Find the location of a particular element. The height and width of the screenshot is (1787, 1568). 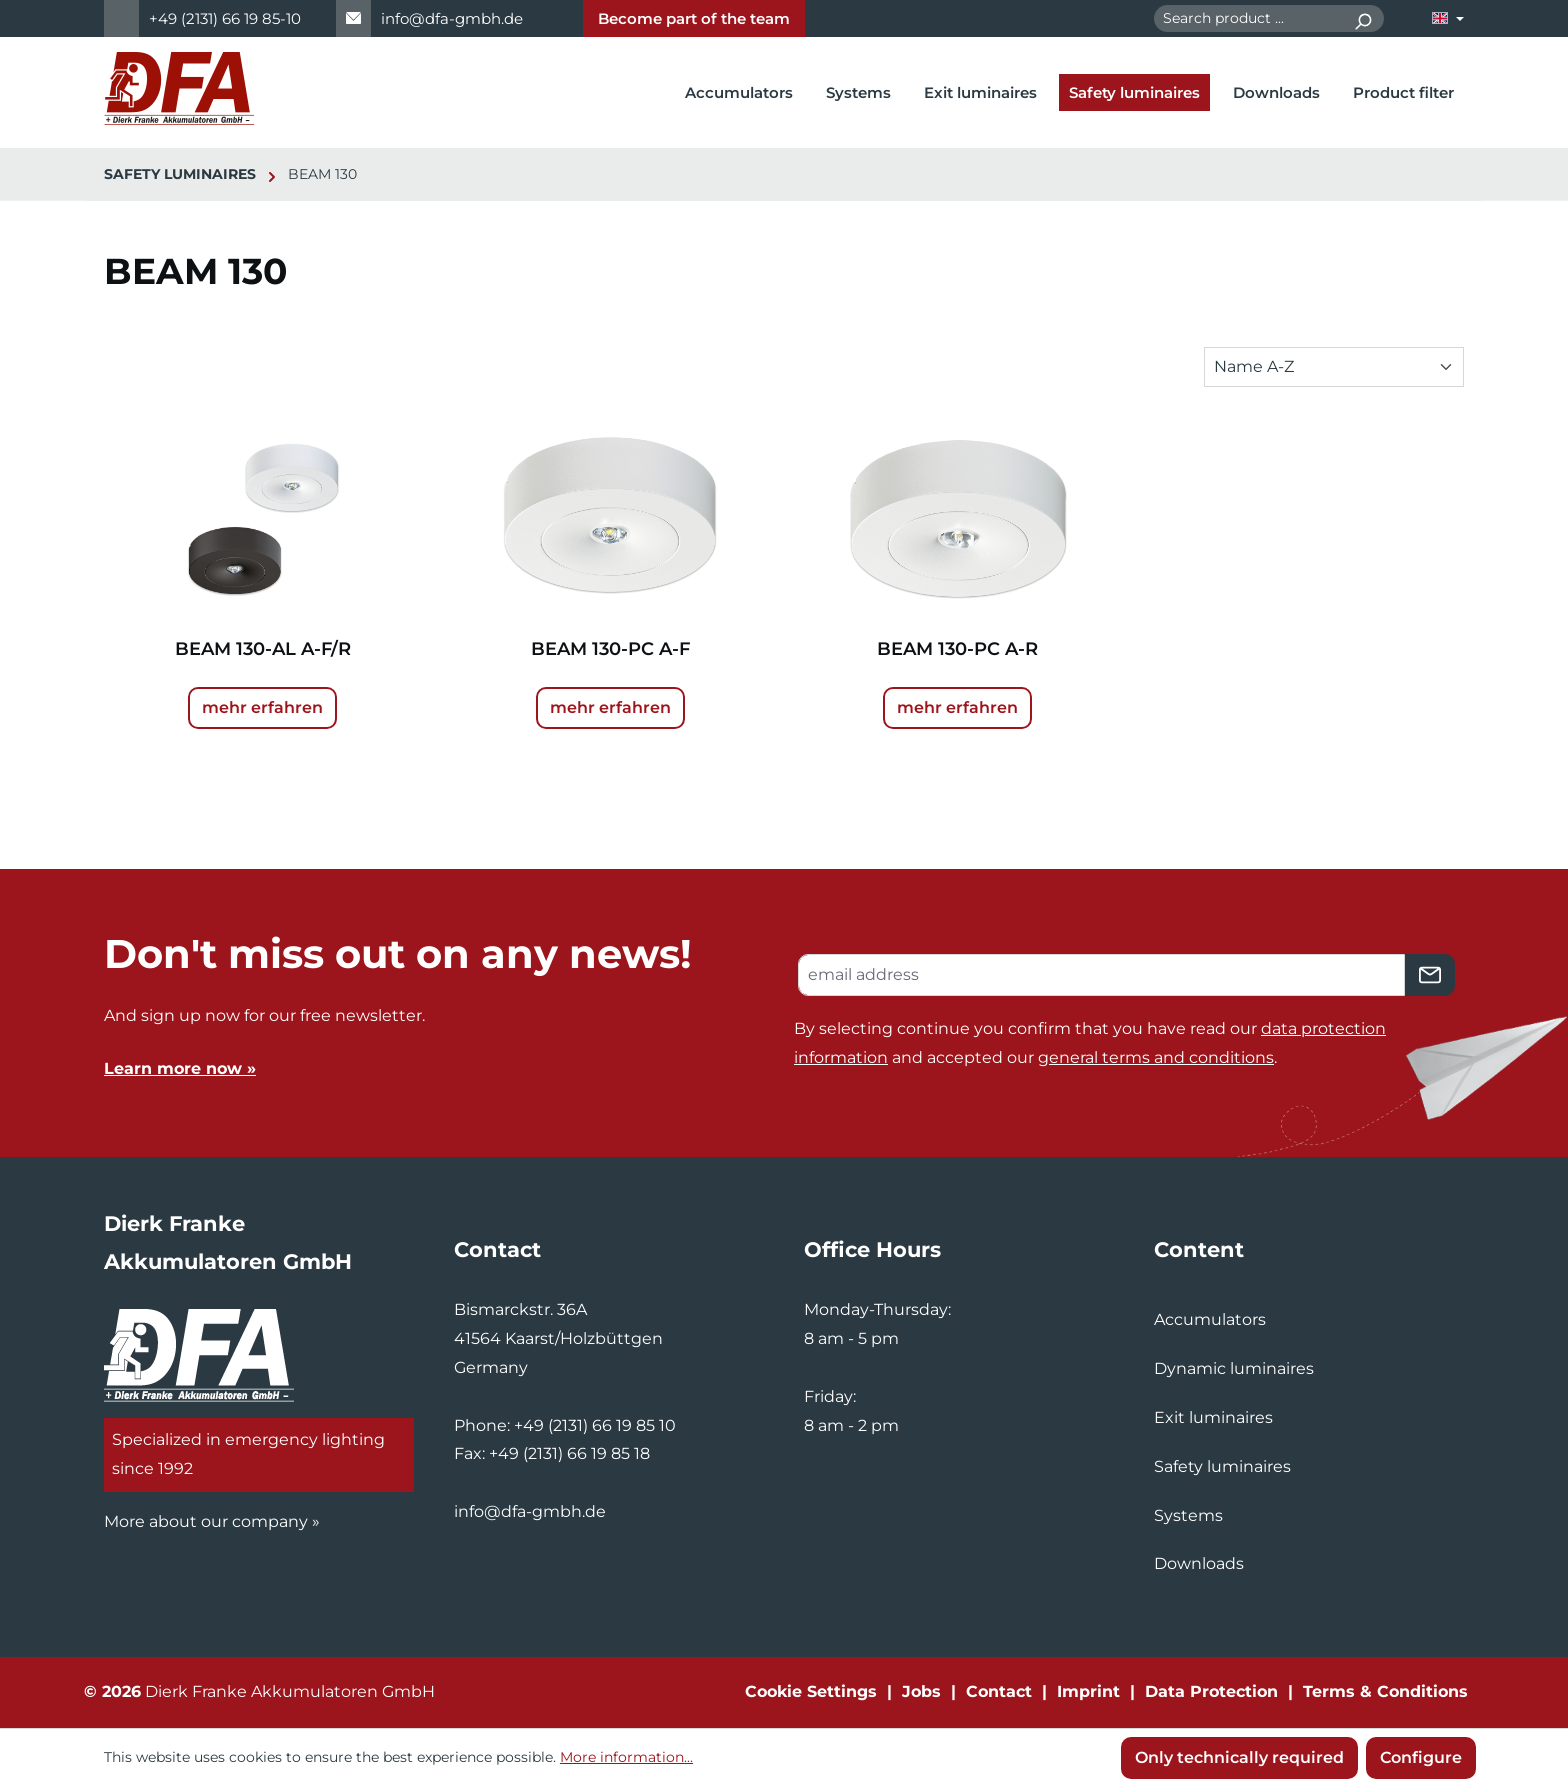

BEAM 130-PC A-R is located at coordinates (957, 649).